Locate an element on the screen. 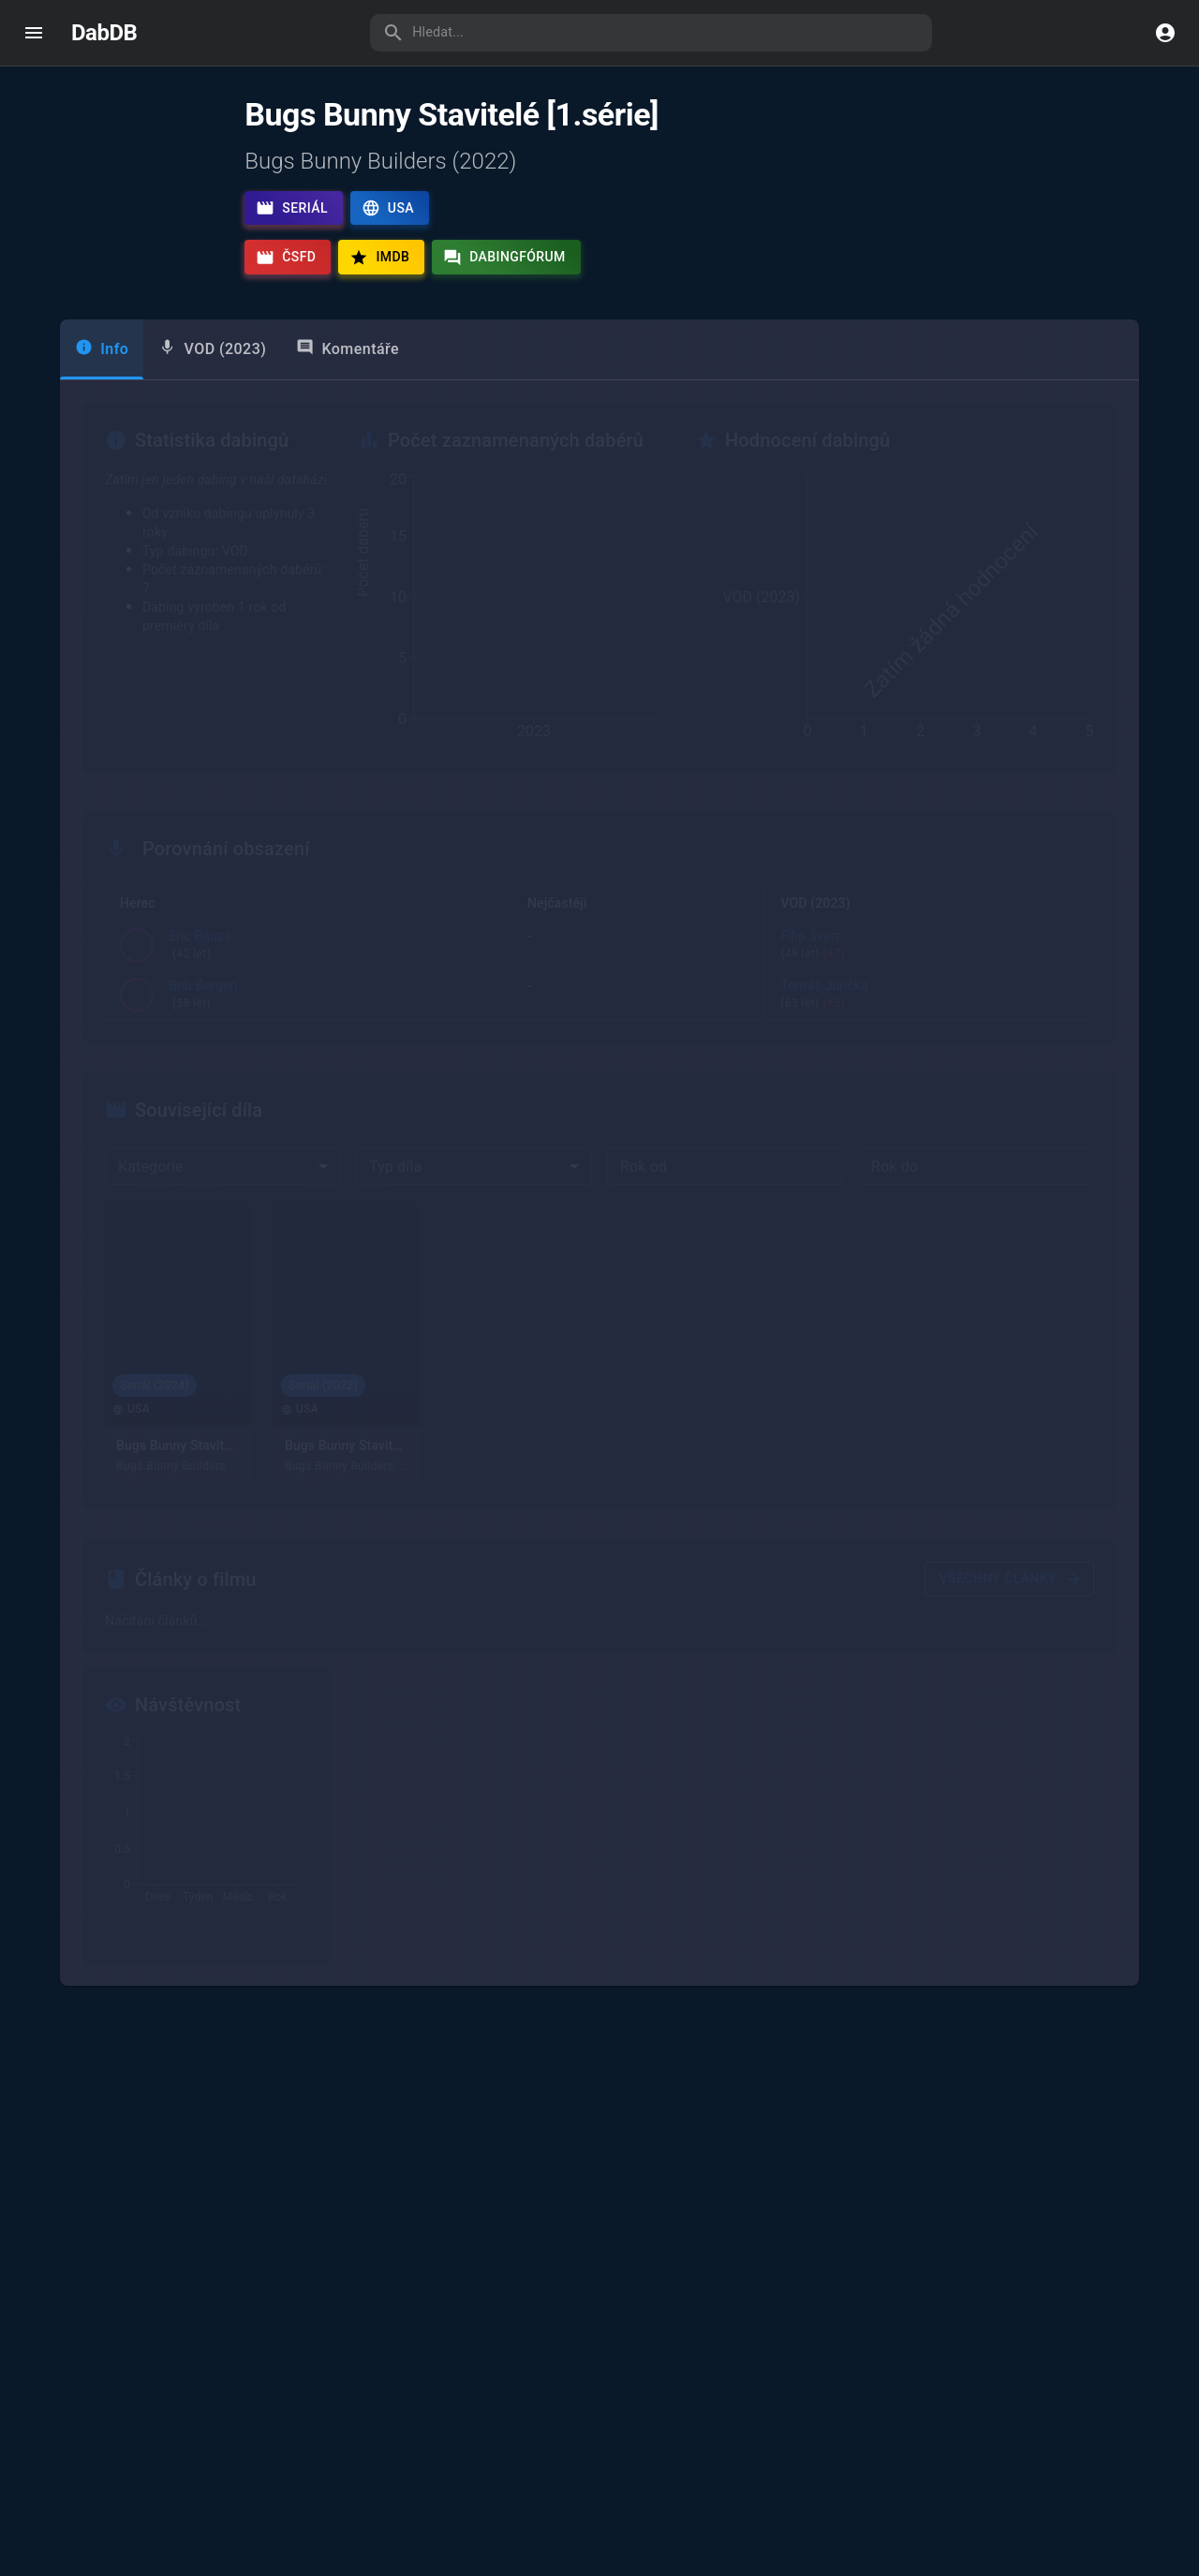 The image size is (1199, 2576). Dabingfórum is located at coordinates (504, 257).